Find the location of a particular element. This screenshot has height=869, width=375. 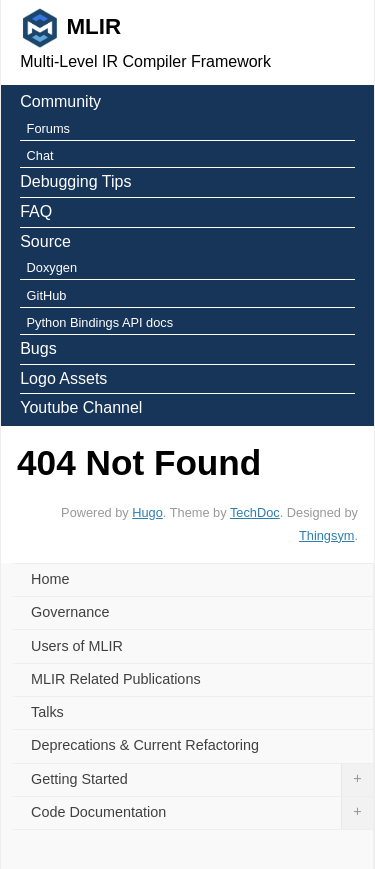

TechDoc is located at coordinates (255, 512).